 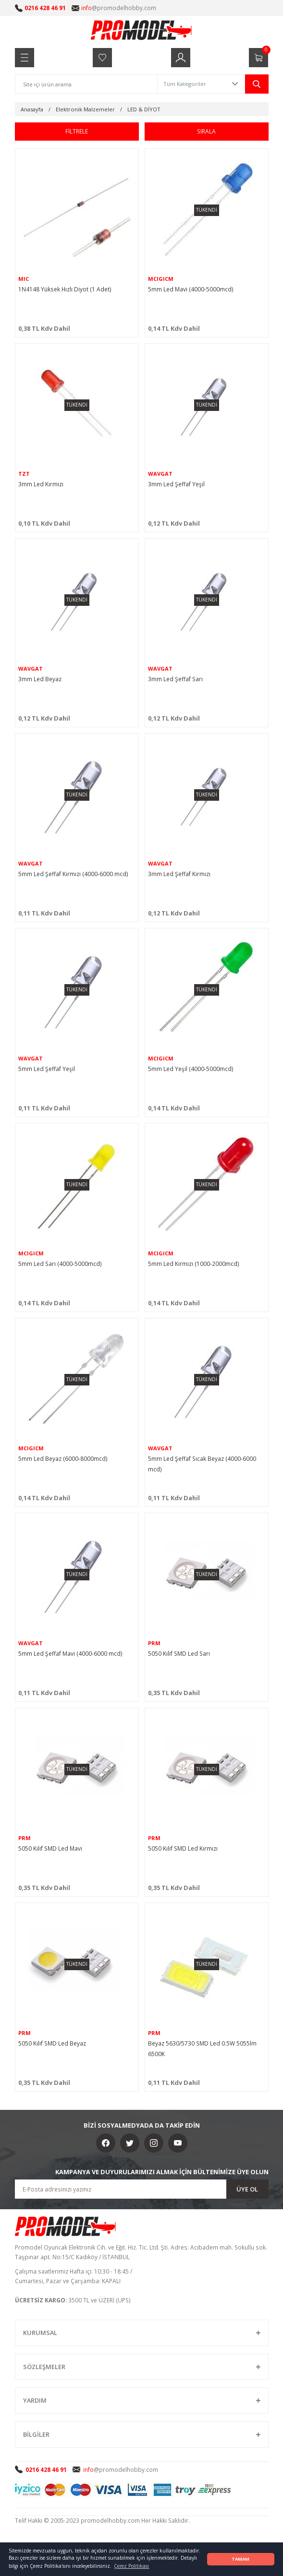 What do you see at coordinates (258, 57) in the screenshot?
I see `[Cart]` at bounding box center [258, 57].